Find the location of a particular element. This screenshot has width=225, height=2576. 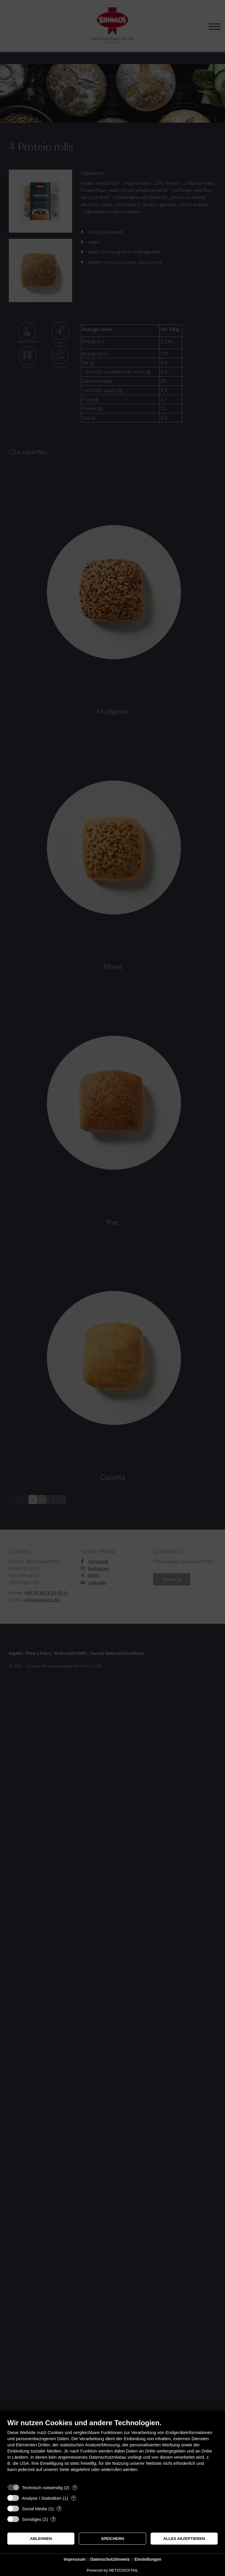

Ablehnen is located at coordinates (41, 2538).